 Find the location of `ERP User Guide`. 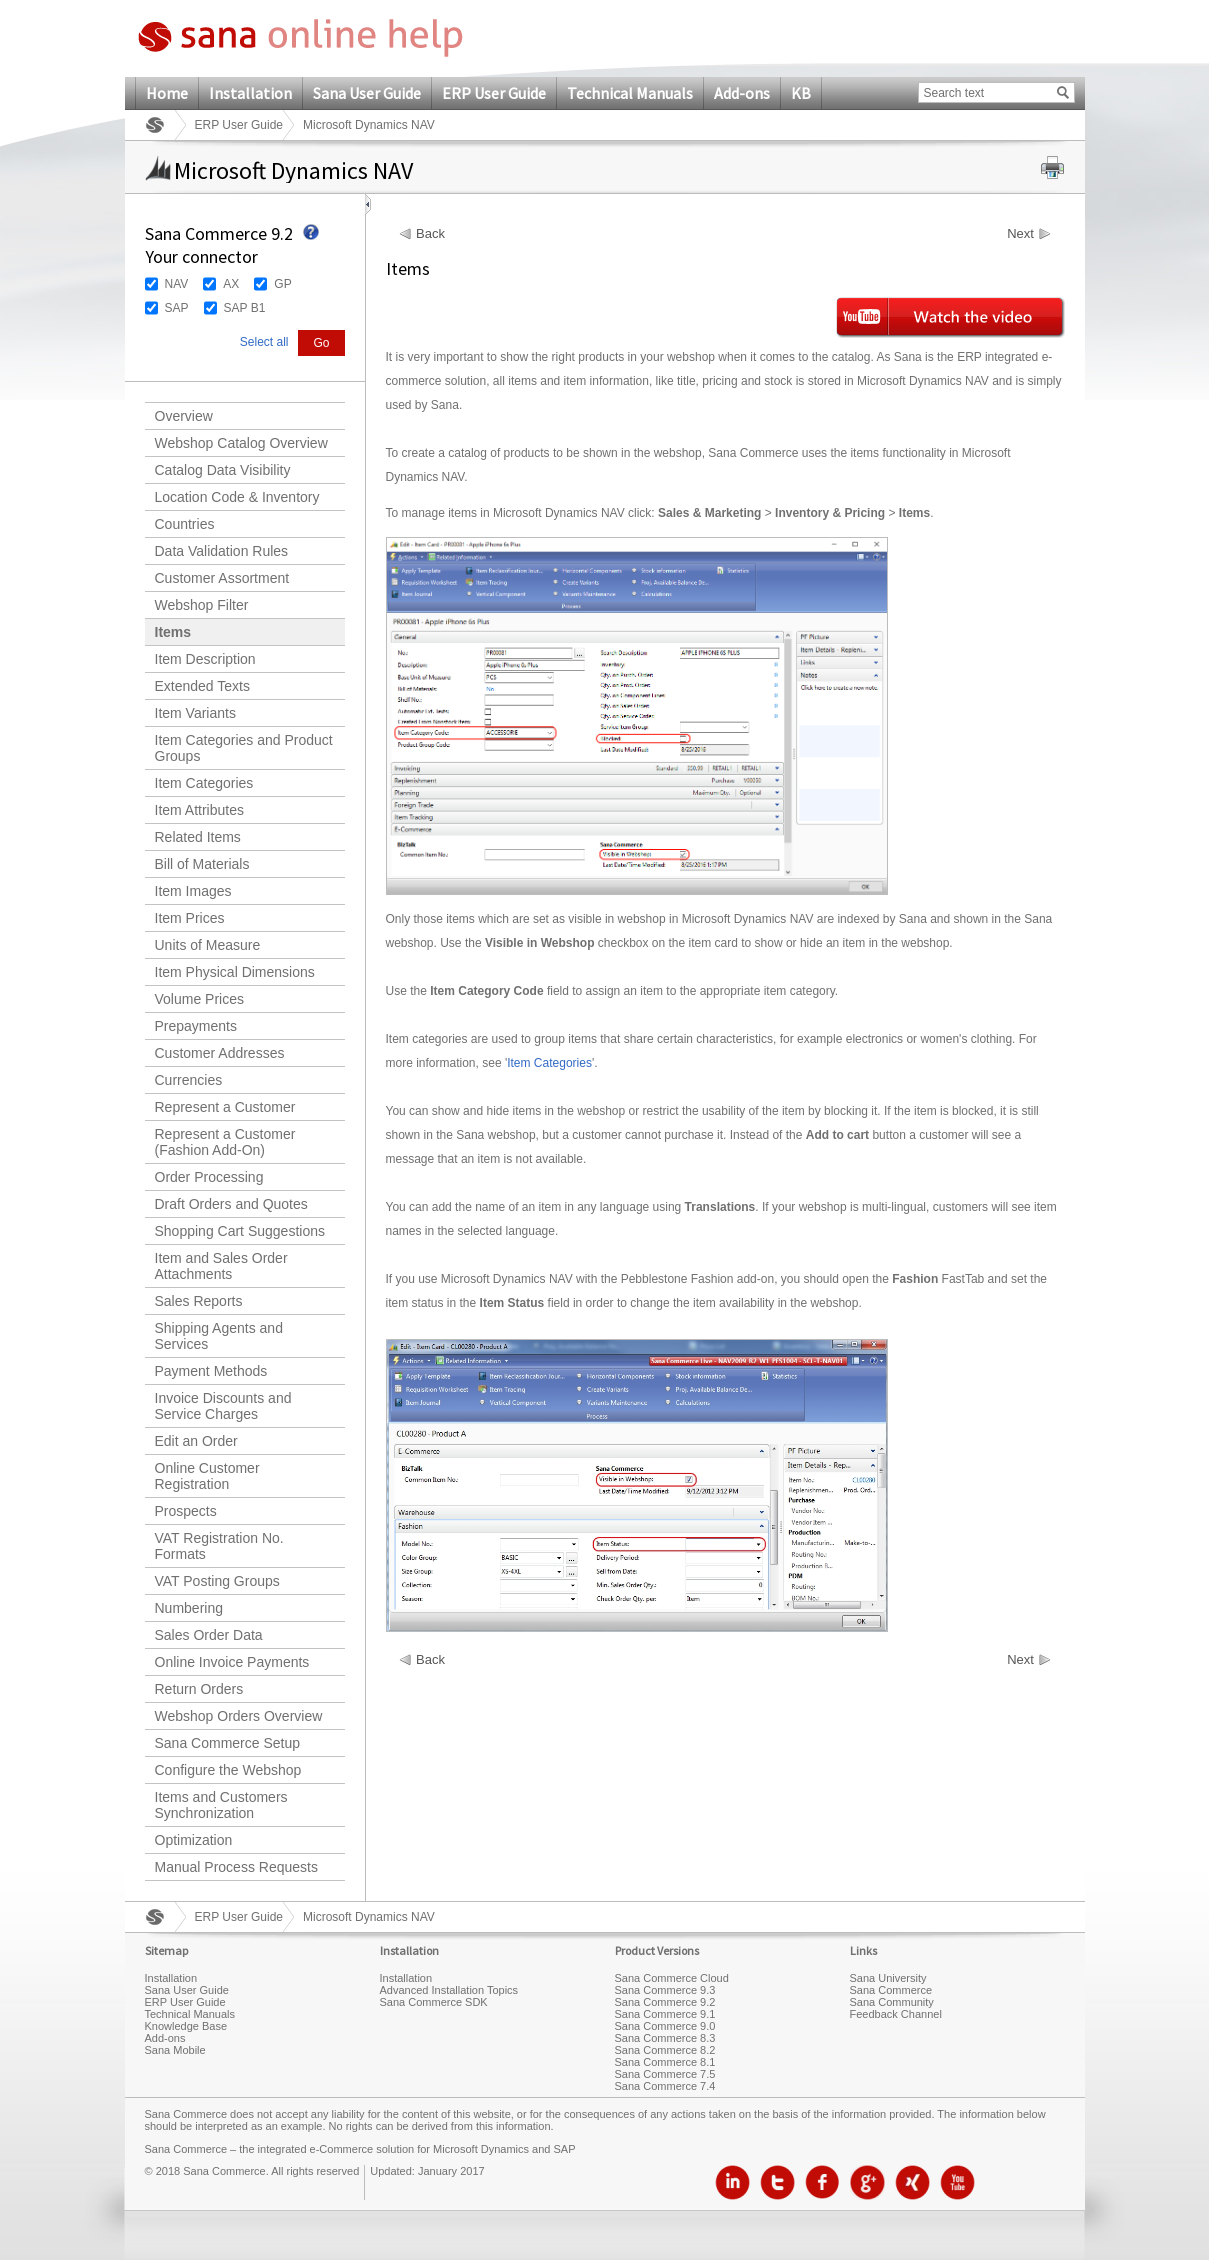

ERP User Guide is located at coordinates (494, 93).